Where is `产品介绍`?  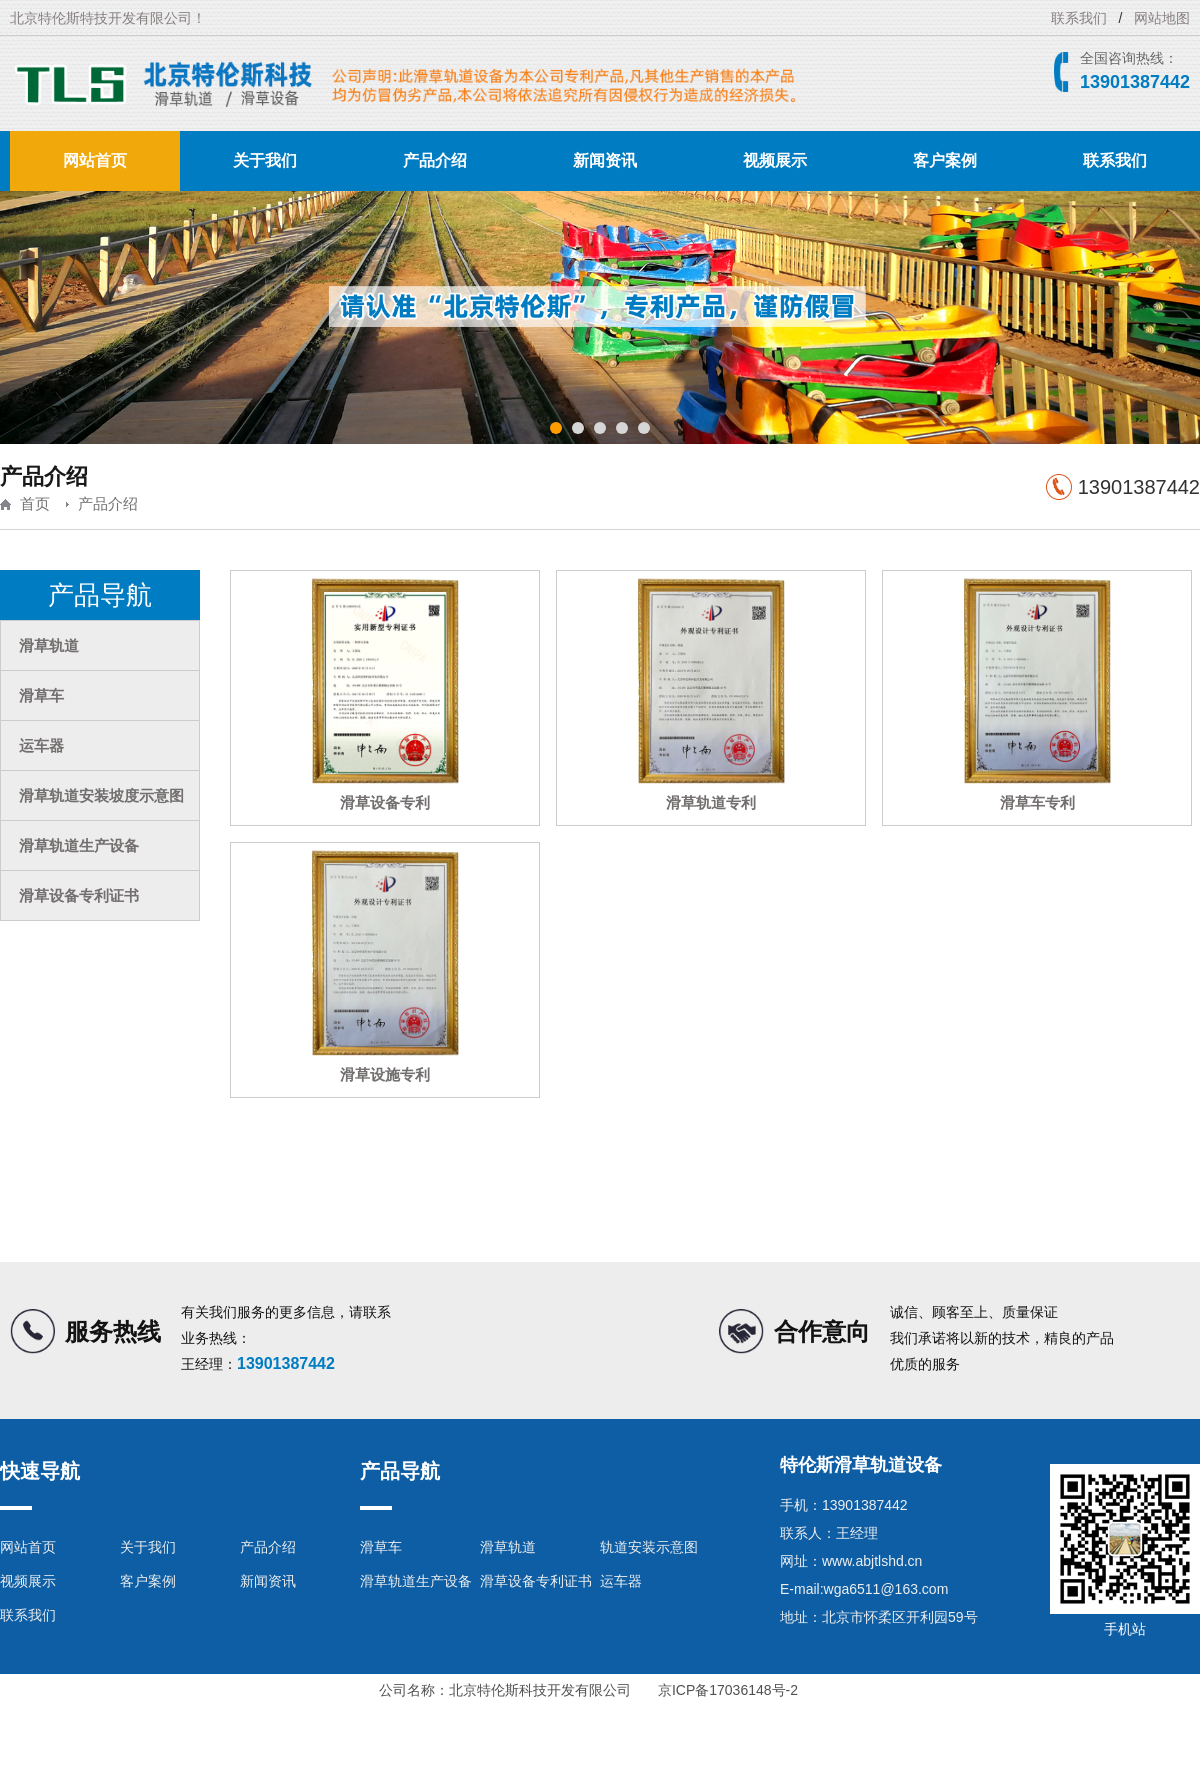
产品介绍 is located at coordinates (435, 160).